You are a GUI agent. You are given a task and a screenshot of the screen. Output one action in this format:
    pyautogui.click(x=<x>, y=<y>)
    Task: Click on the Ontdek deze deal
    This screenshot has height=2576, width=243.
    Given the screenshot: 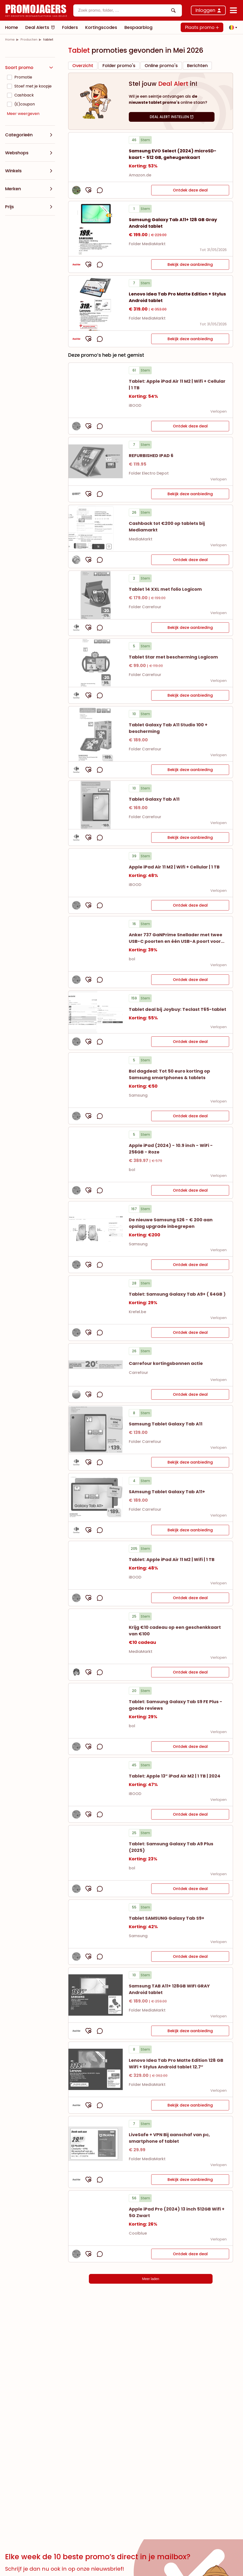 What is the action you would take?
    pyautogui.click(x=190, y=190)
    